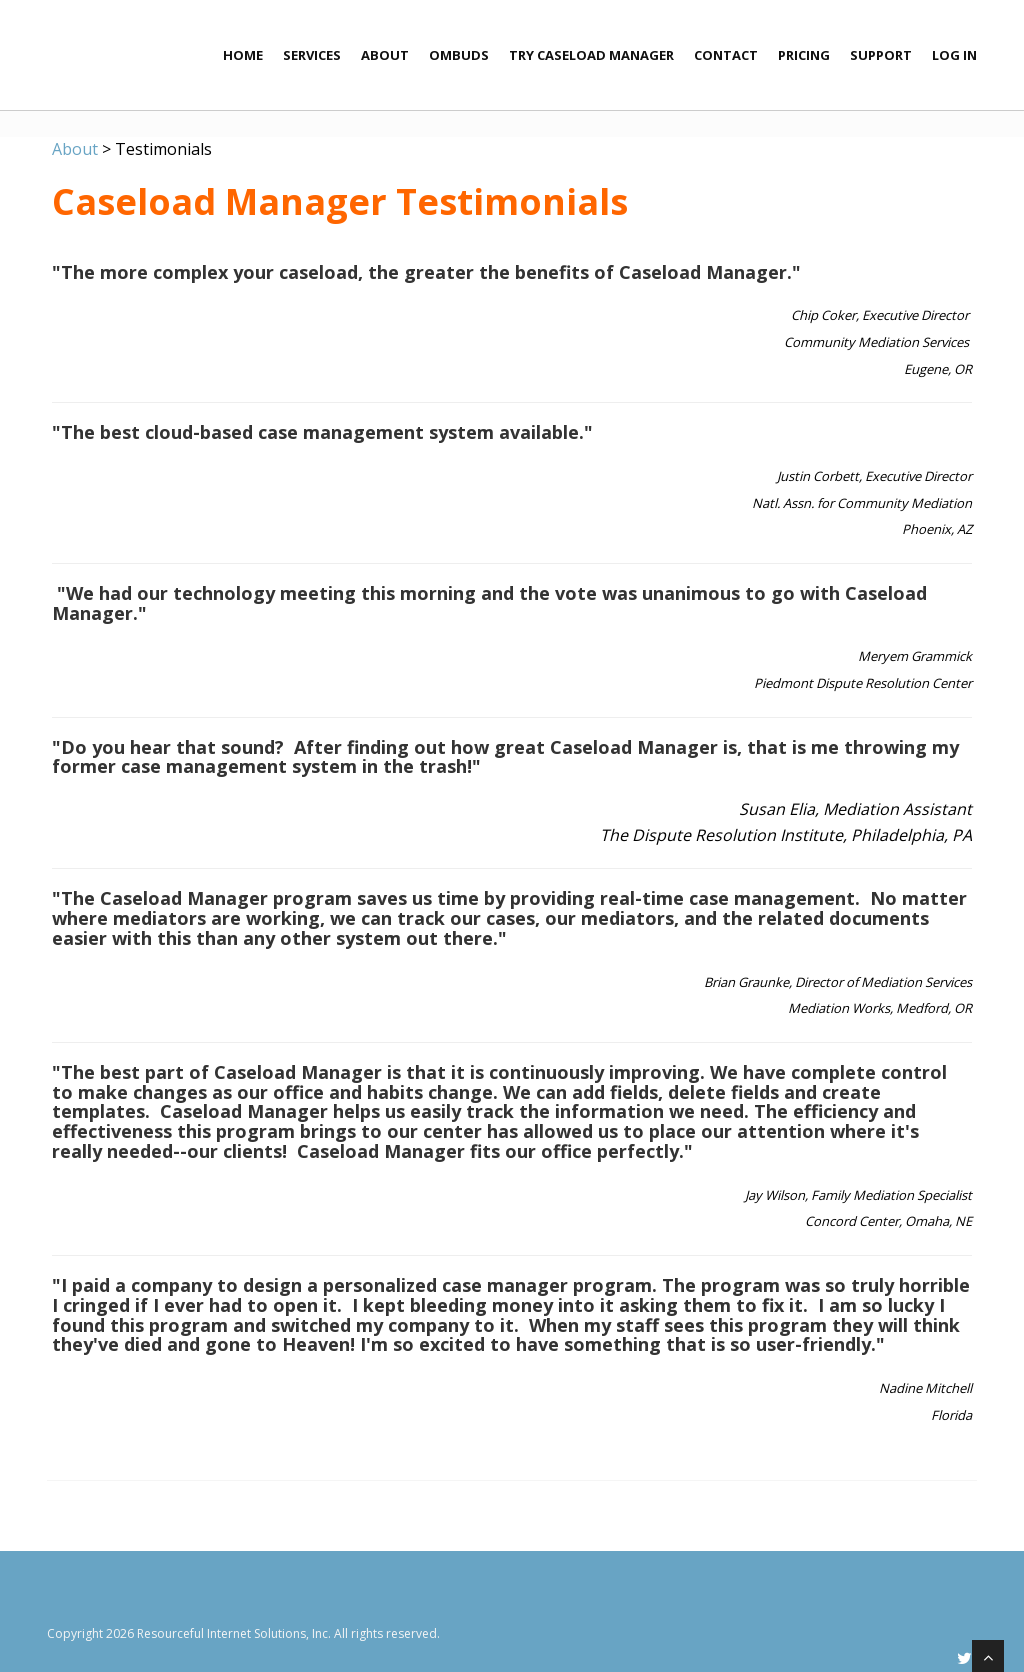  Describe the element at coordinates (591, 55) in the screenshot. I see `Try Caseload Manager` at that location.